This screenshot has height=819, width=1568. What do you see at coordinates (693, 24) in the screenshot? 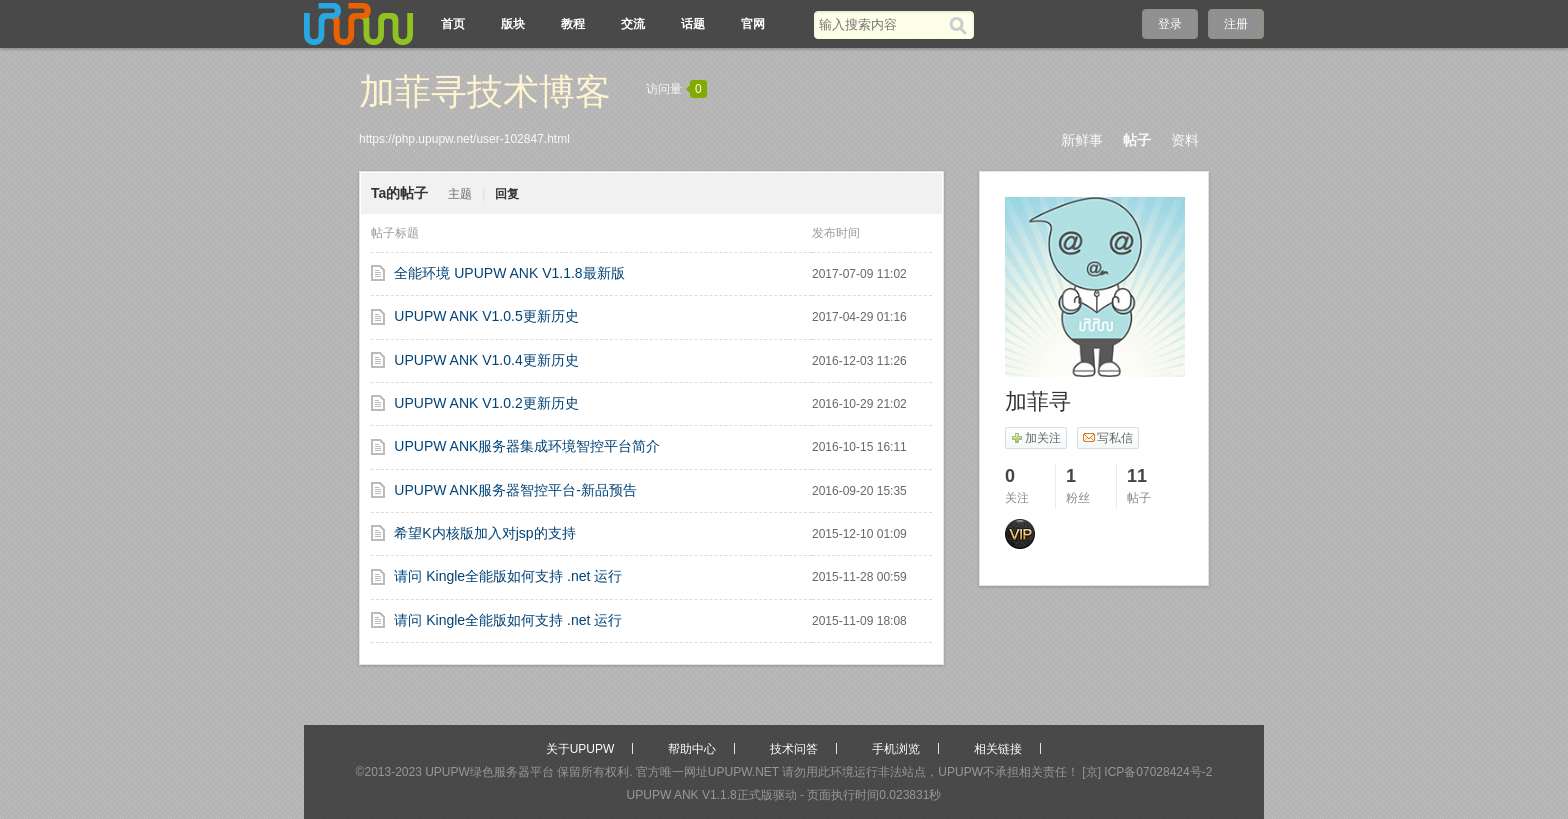
I see `话题` at bounding box center [693, 24].